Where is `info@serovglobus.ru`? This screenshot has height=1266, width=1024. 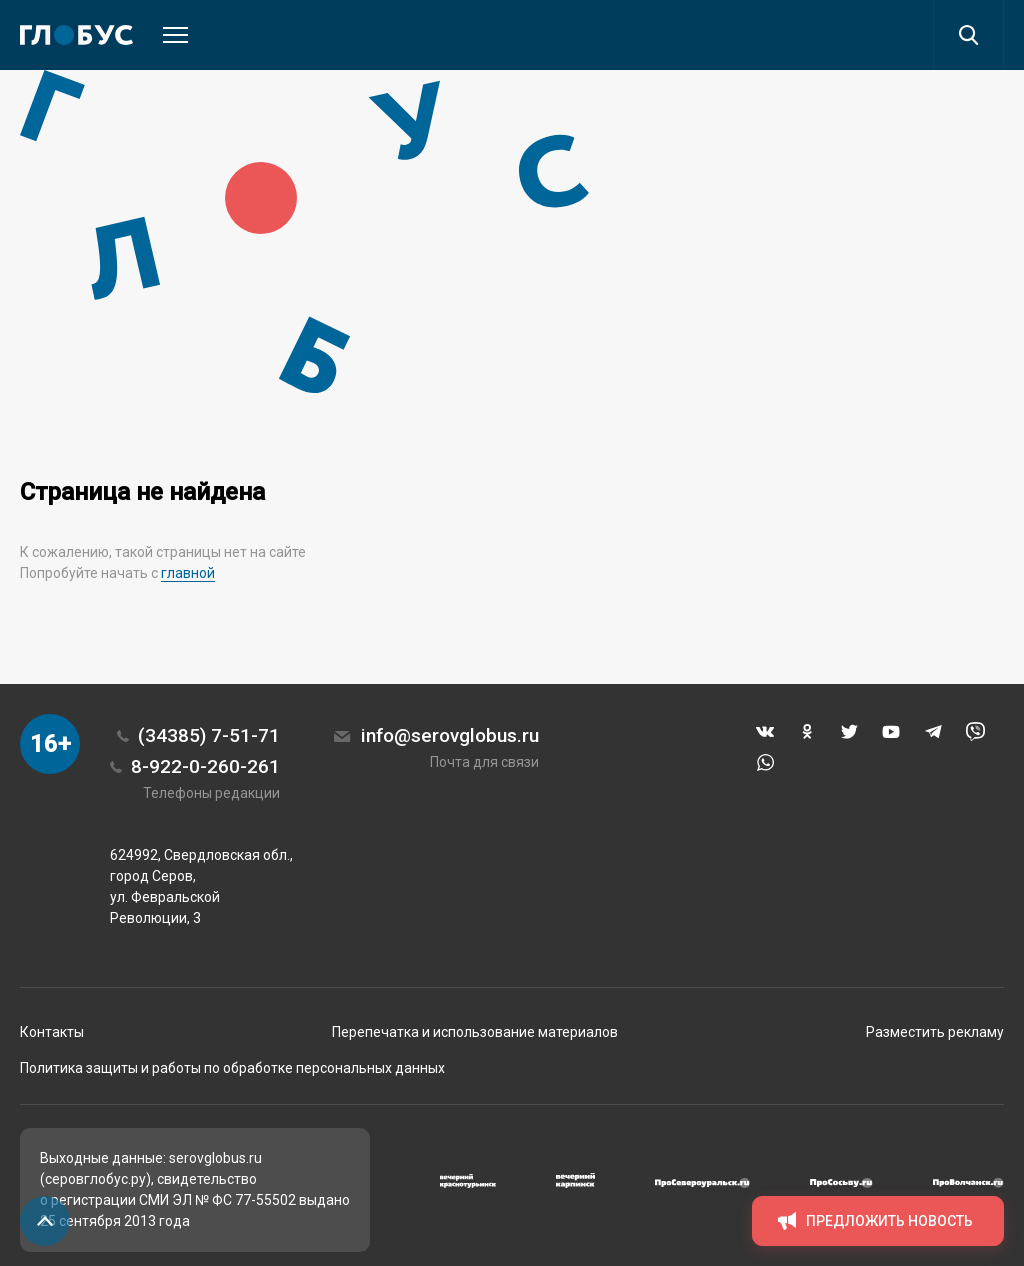 info@serovglobus.ru is located at coordinates (450, 735).